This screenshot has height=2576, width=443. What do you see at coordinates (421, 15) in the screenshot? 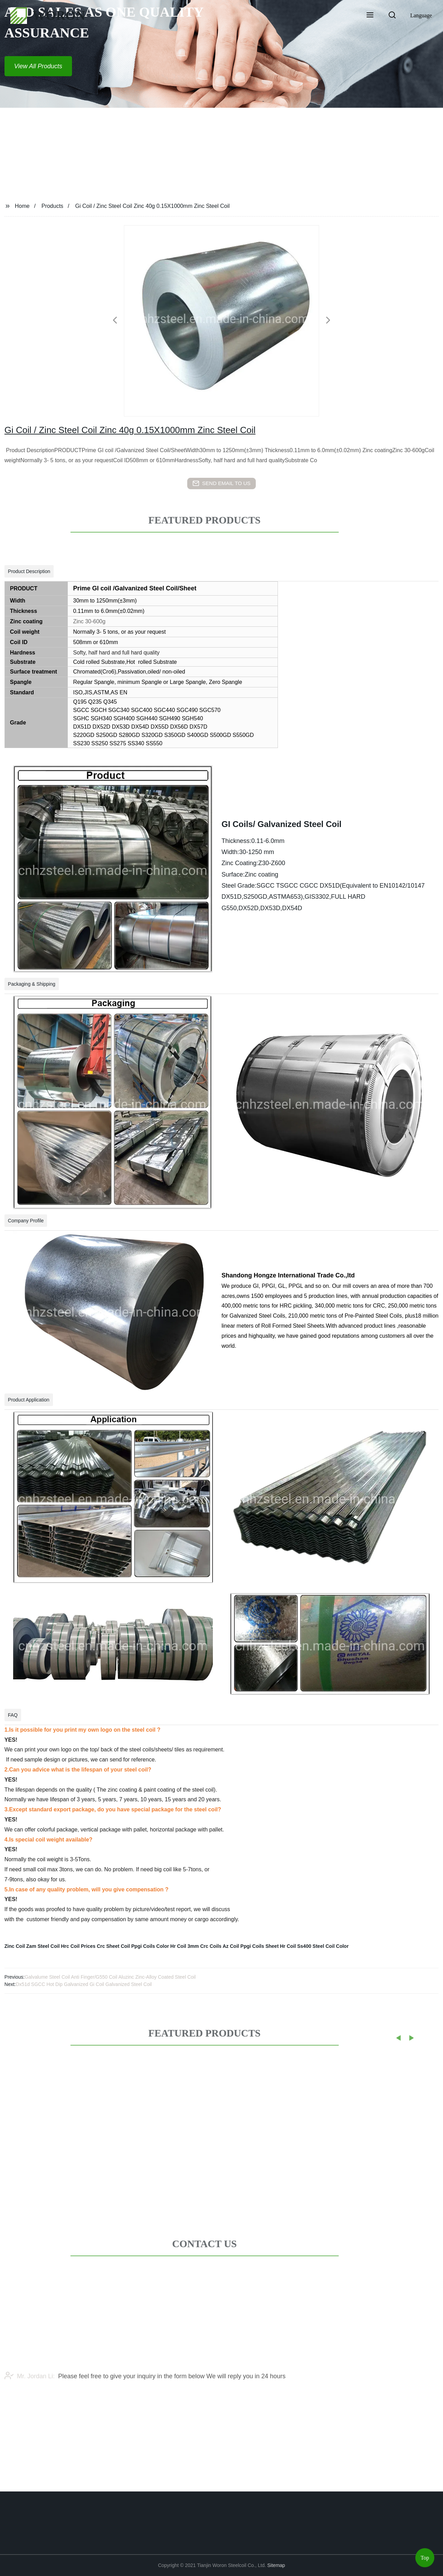
I see `Language [button]` at bounding box center [421, 15].